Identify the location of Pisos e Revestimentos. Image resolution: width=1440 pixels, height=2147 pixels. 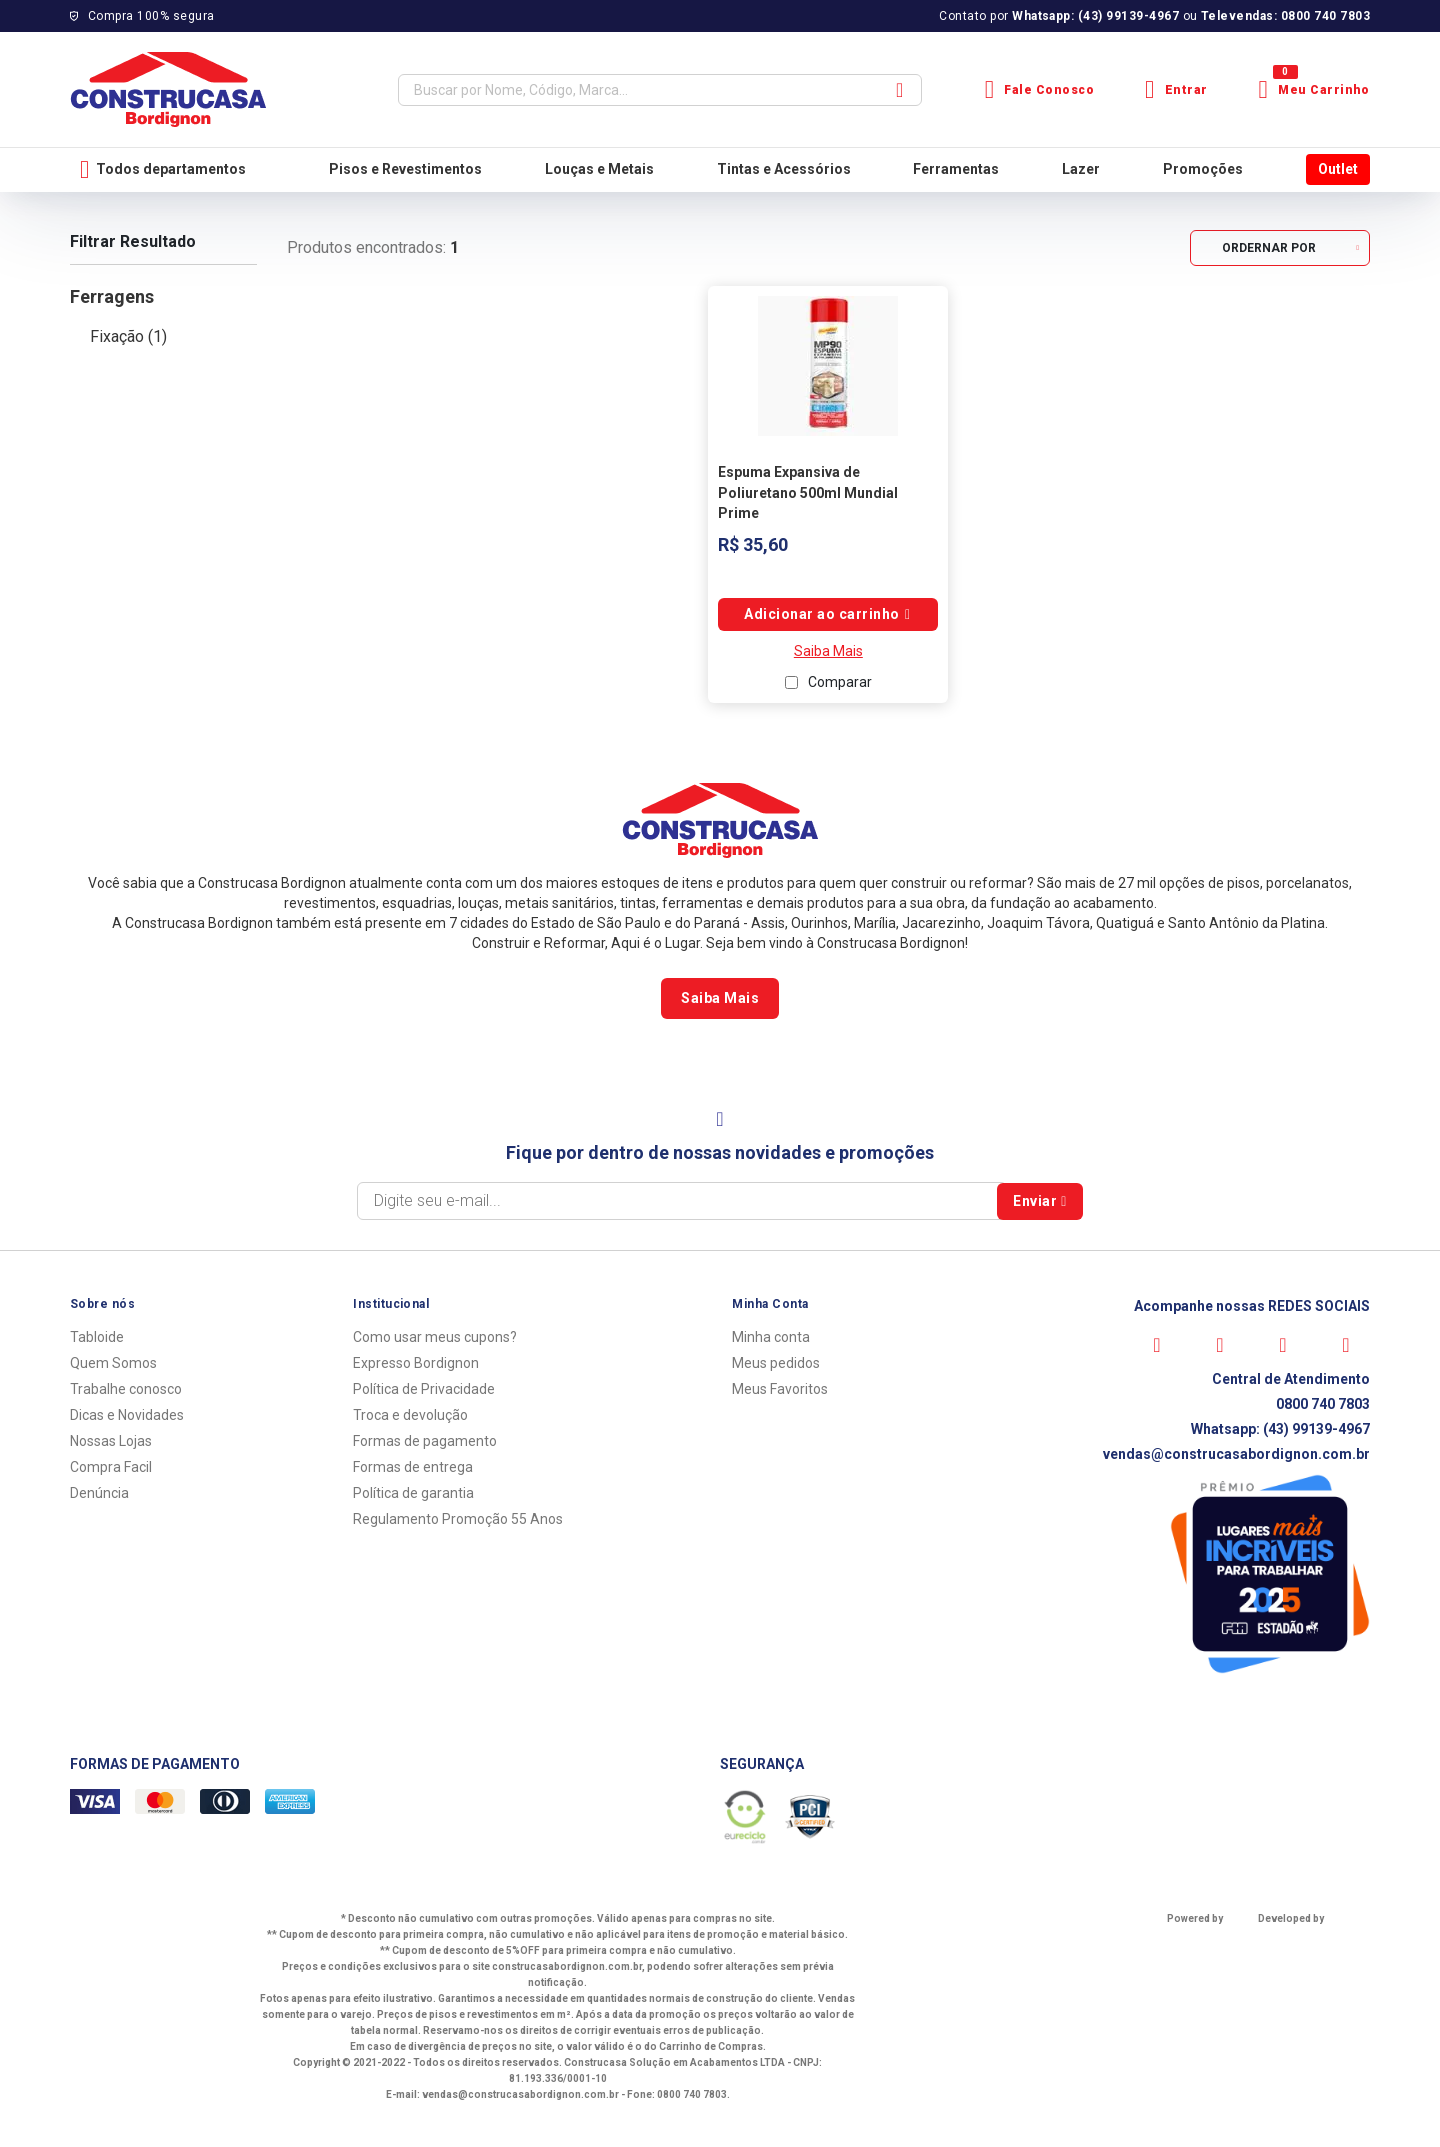
(405, 169).